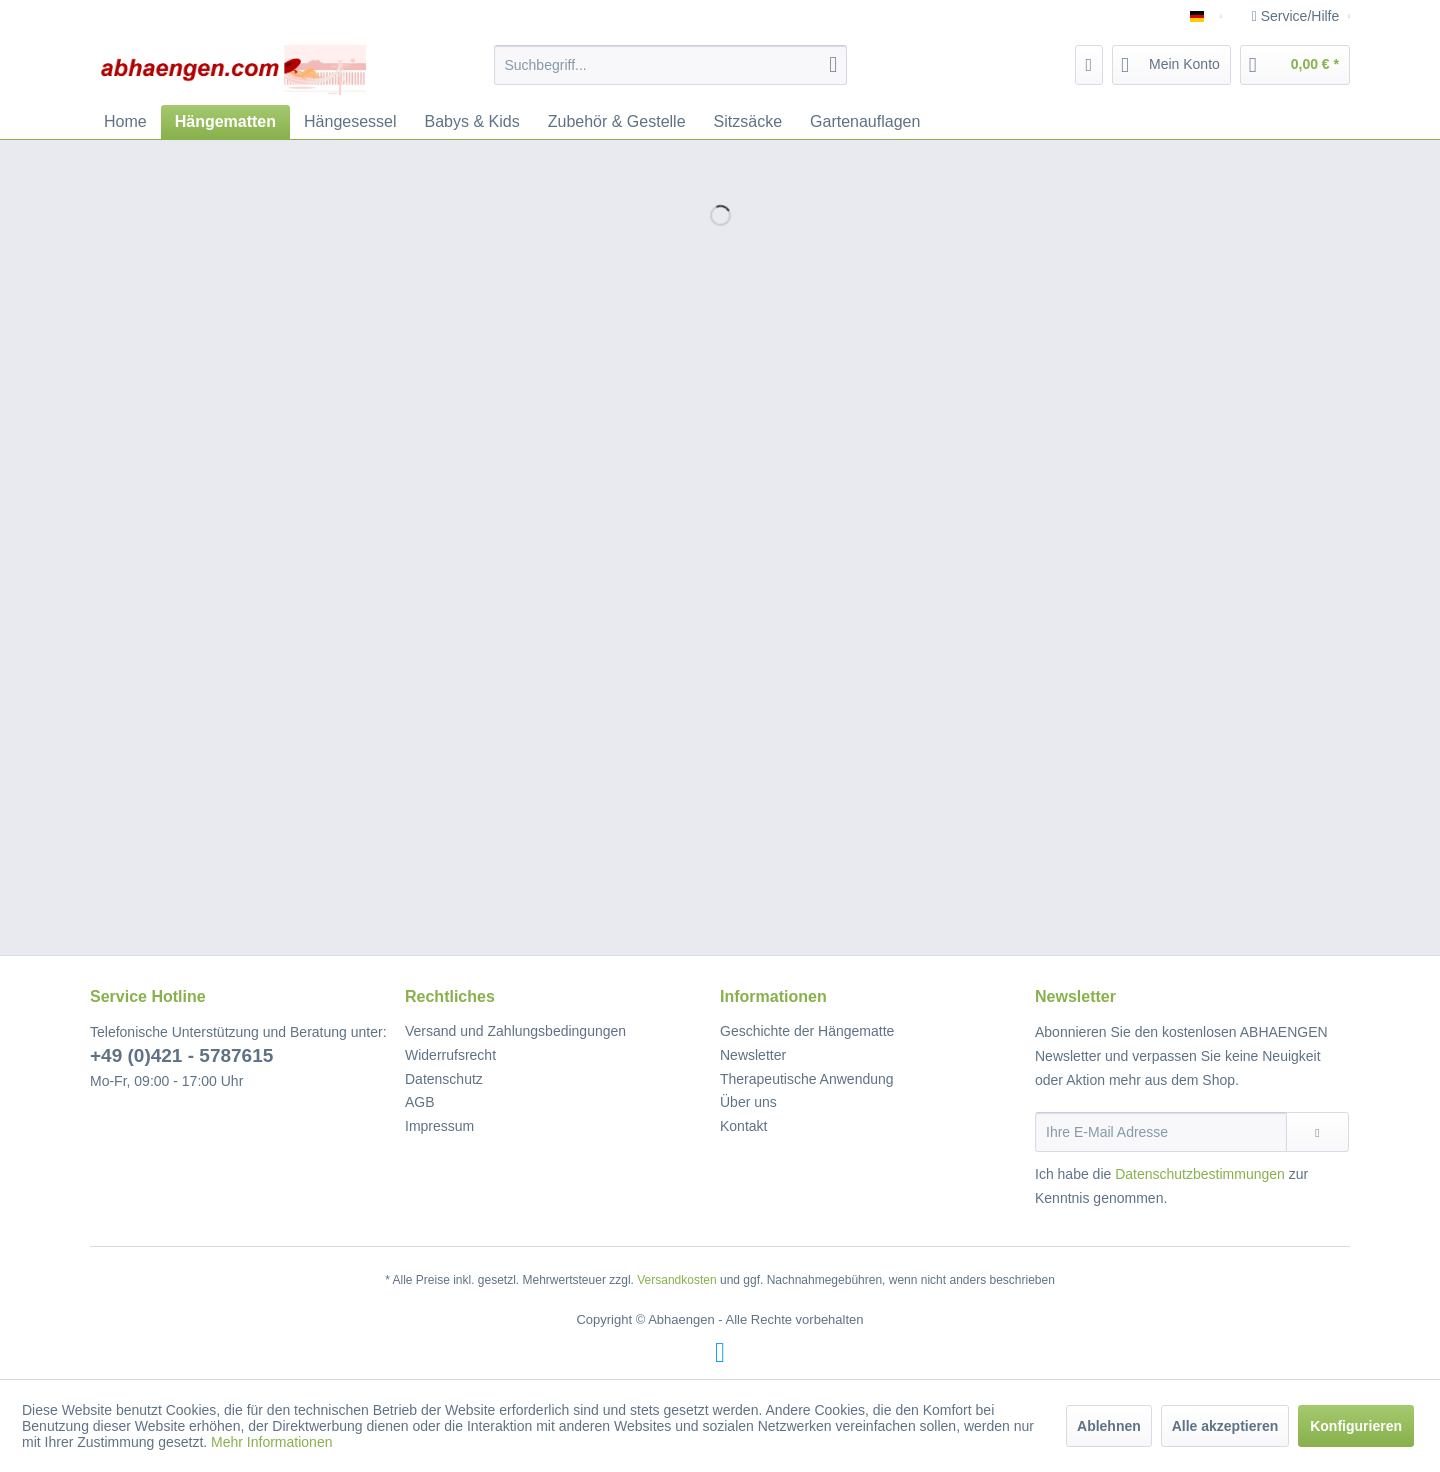 The width and height of the screenshot is (1440, 1472). What do you see at coordinates (1161, 1132) in the screenshot?
I see `[Ihre E-Mail Adresse]` at bounding box center [1161, 1132].